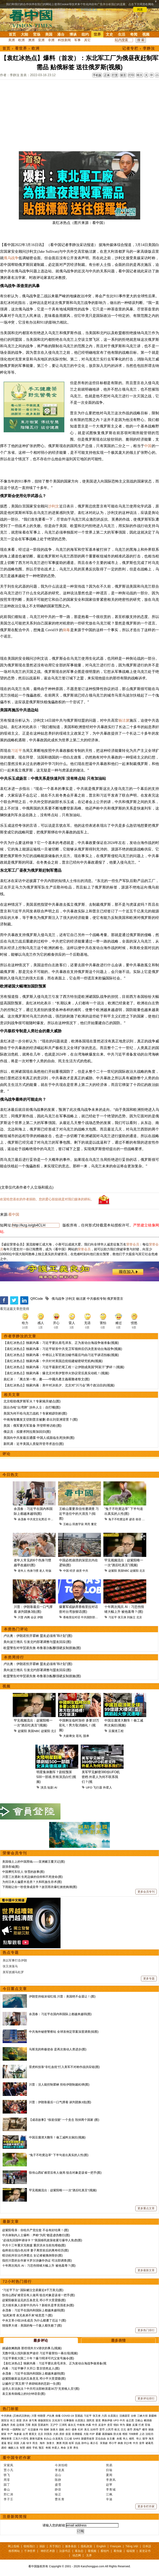 The height and width of the screenshot is (2576, 159). Describe the element at coordinates (142, 2415) in the screenshot. I see `三峡大坝` at that location.